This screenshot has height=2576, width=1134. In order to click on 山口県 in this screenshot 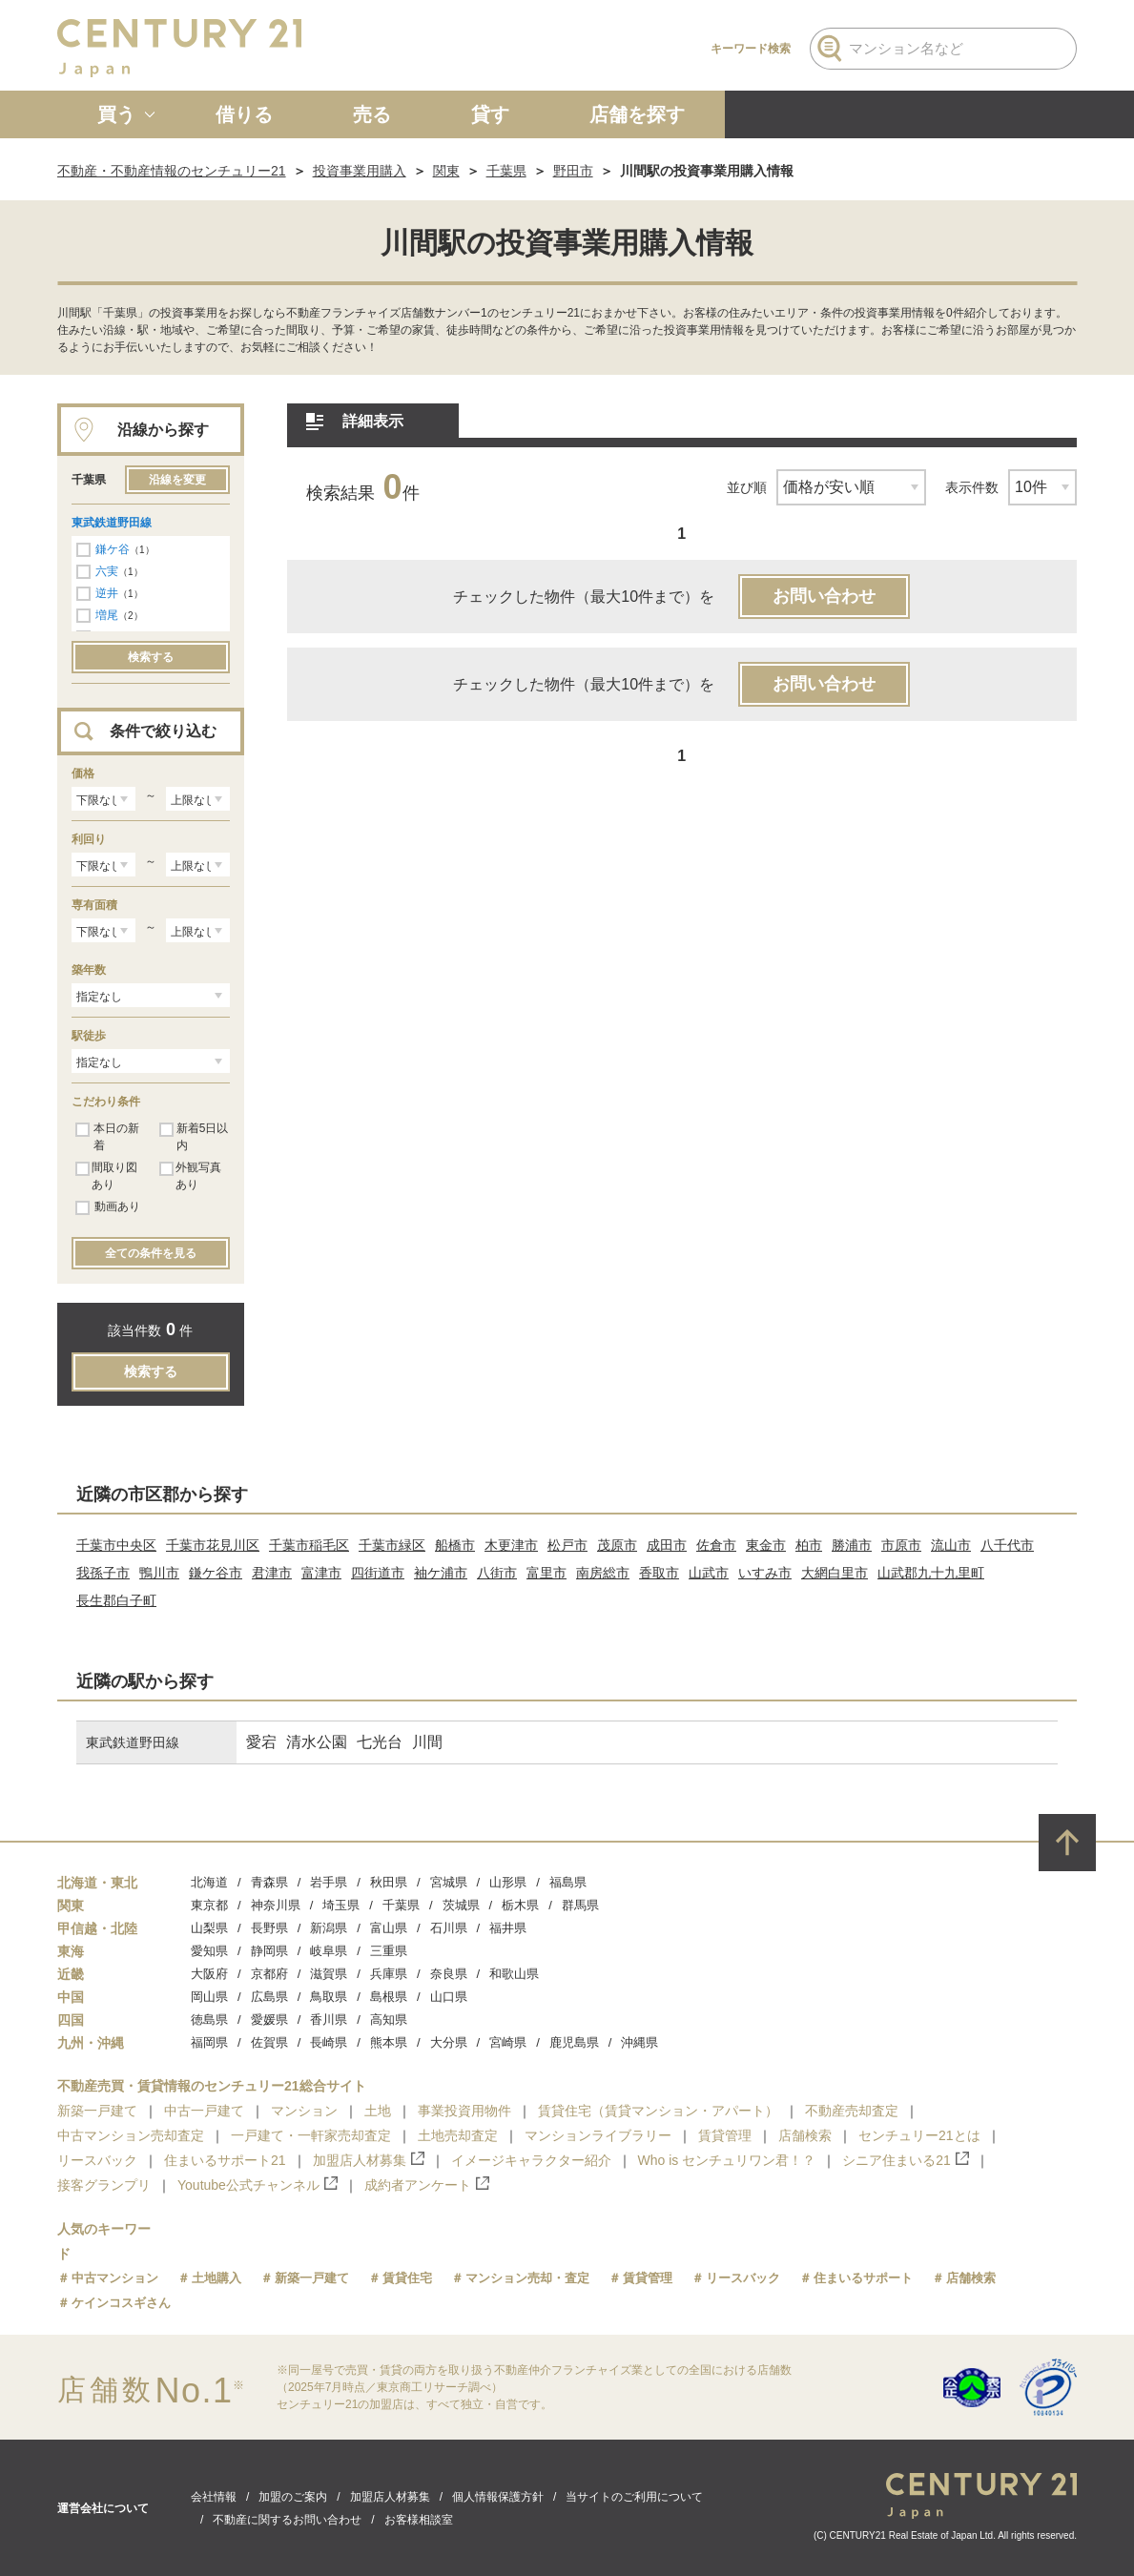, I will do `click(448, 1996)`.